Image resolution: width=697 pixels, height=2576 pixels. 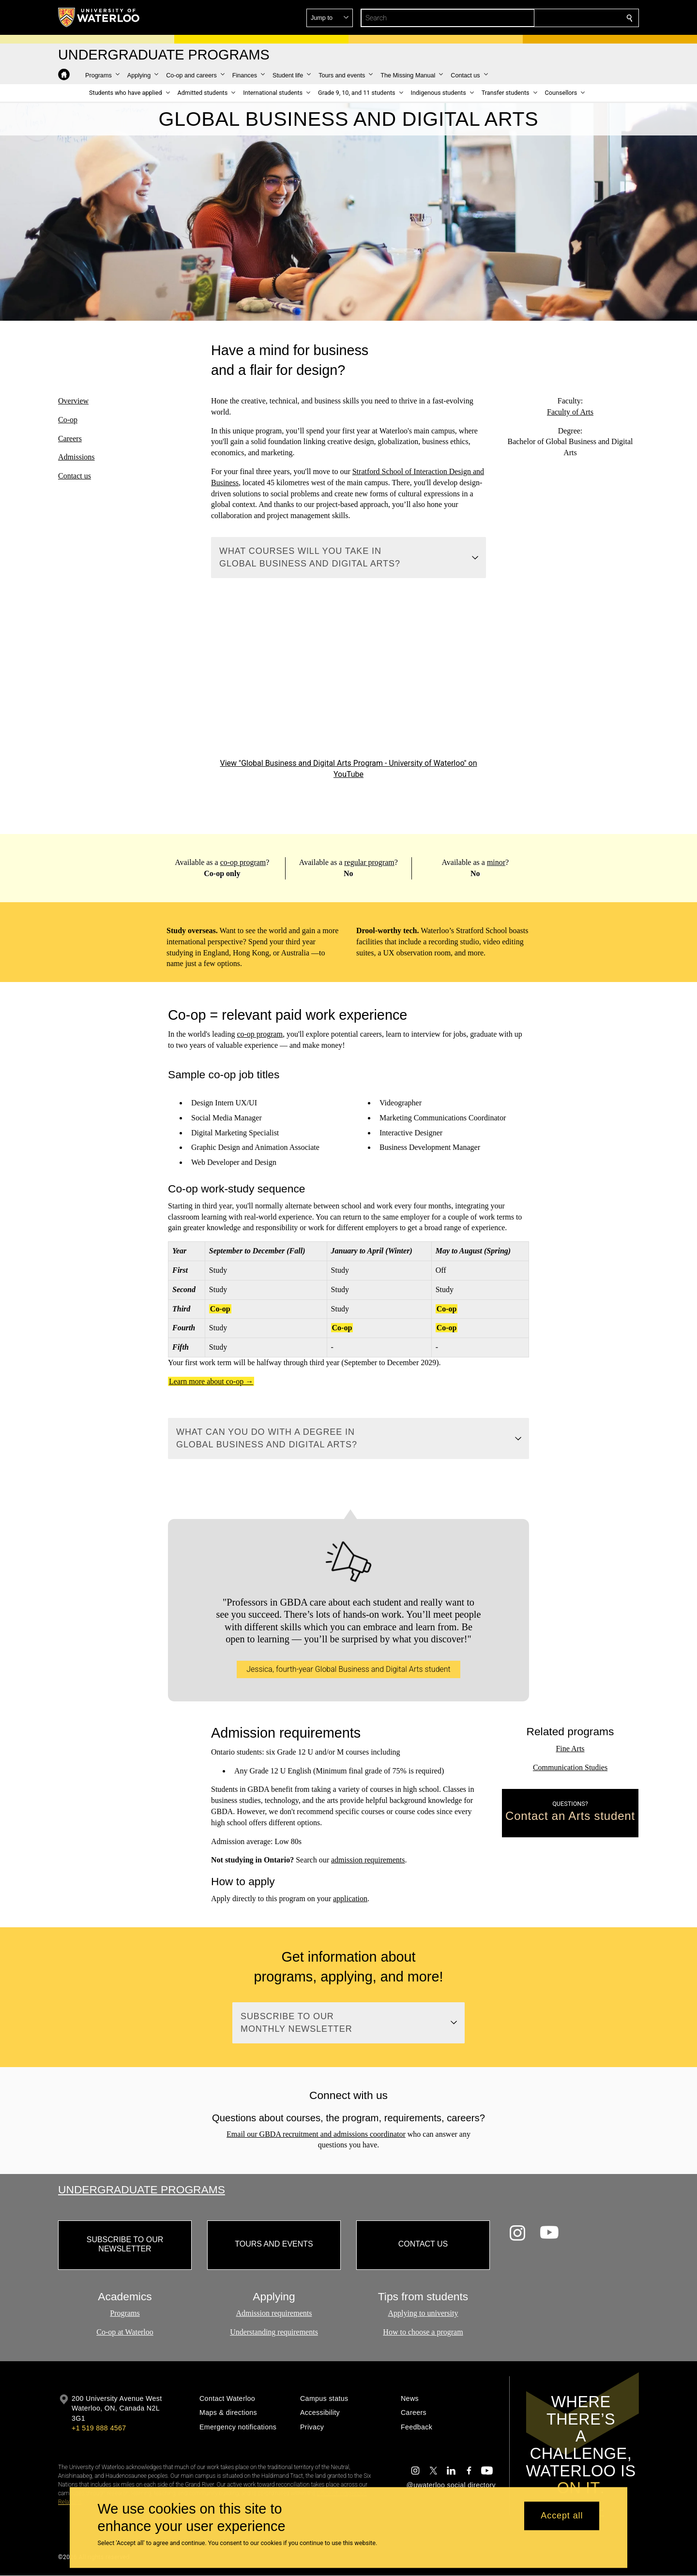 I want to click on [Global Business and Digital Arts Program - University of Waterloo], so click(x=348, y=678).